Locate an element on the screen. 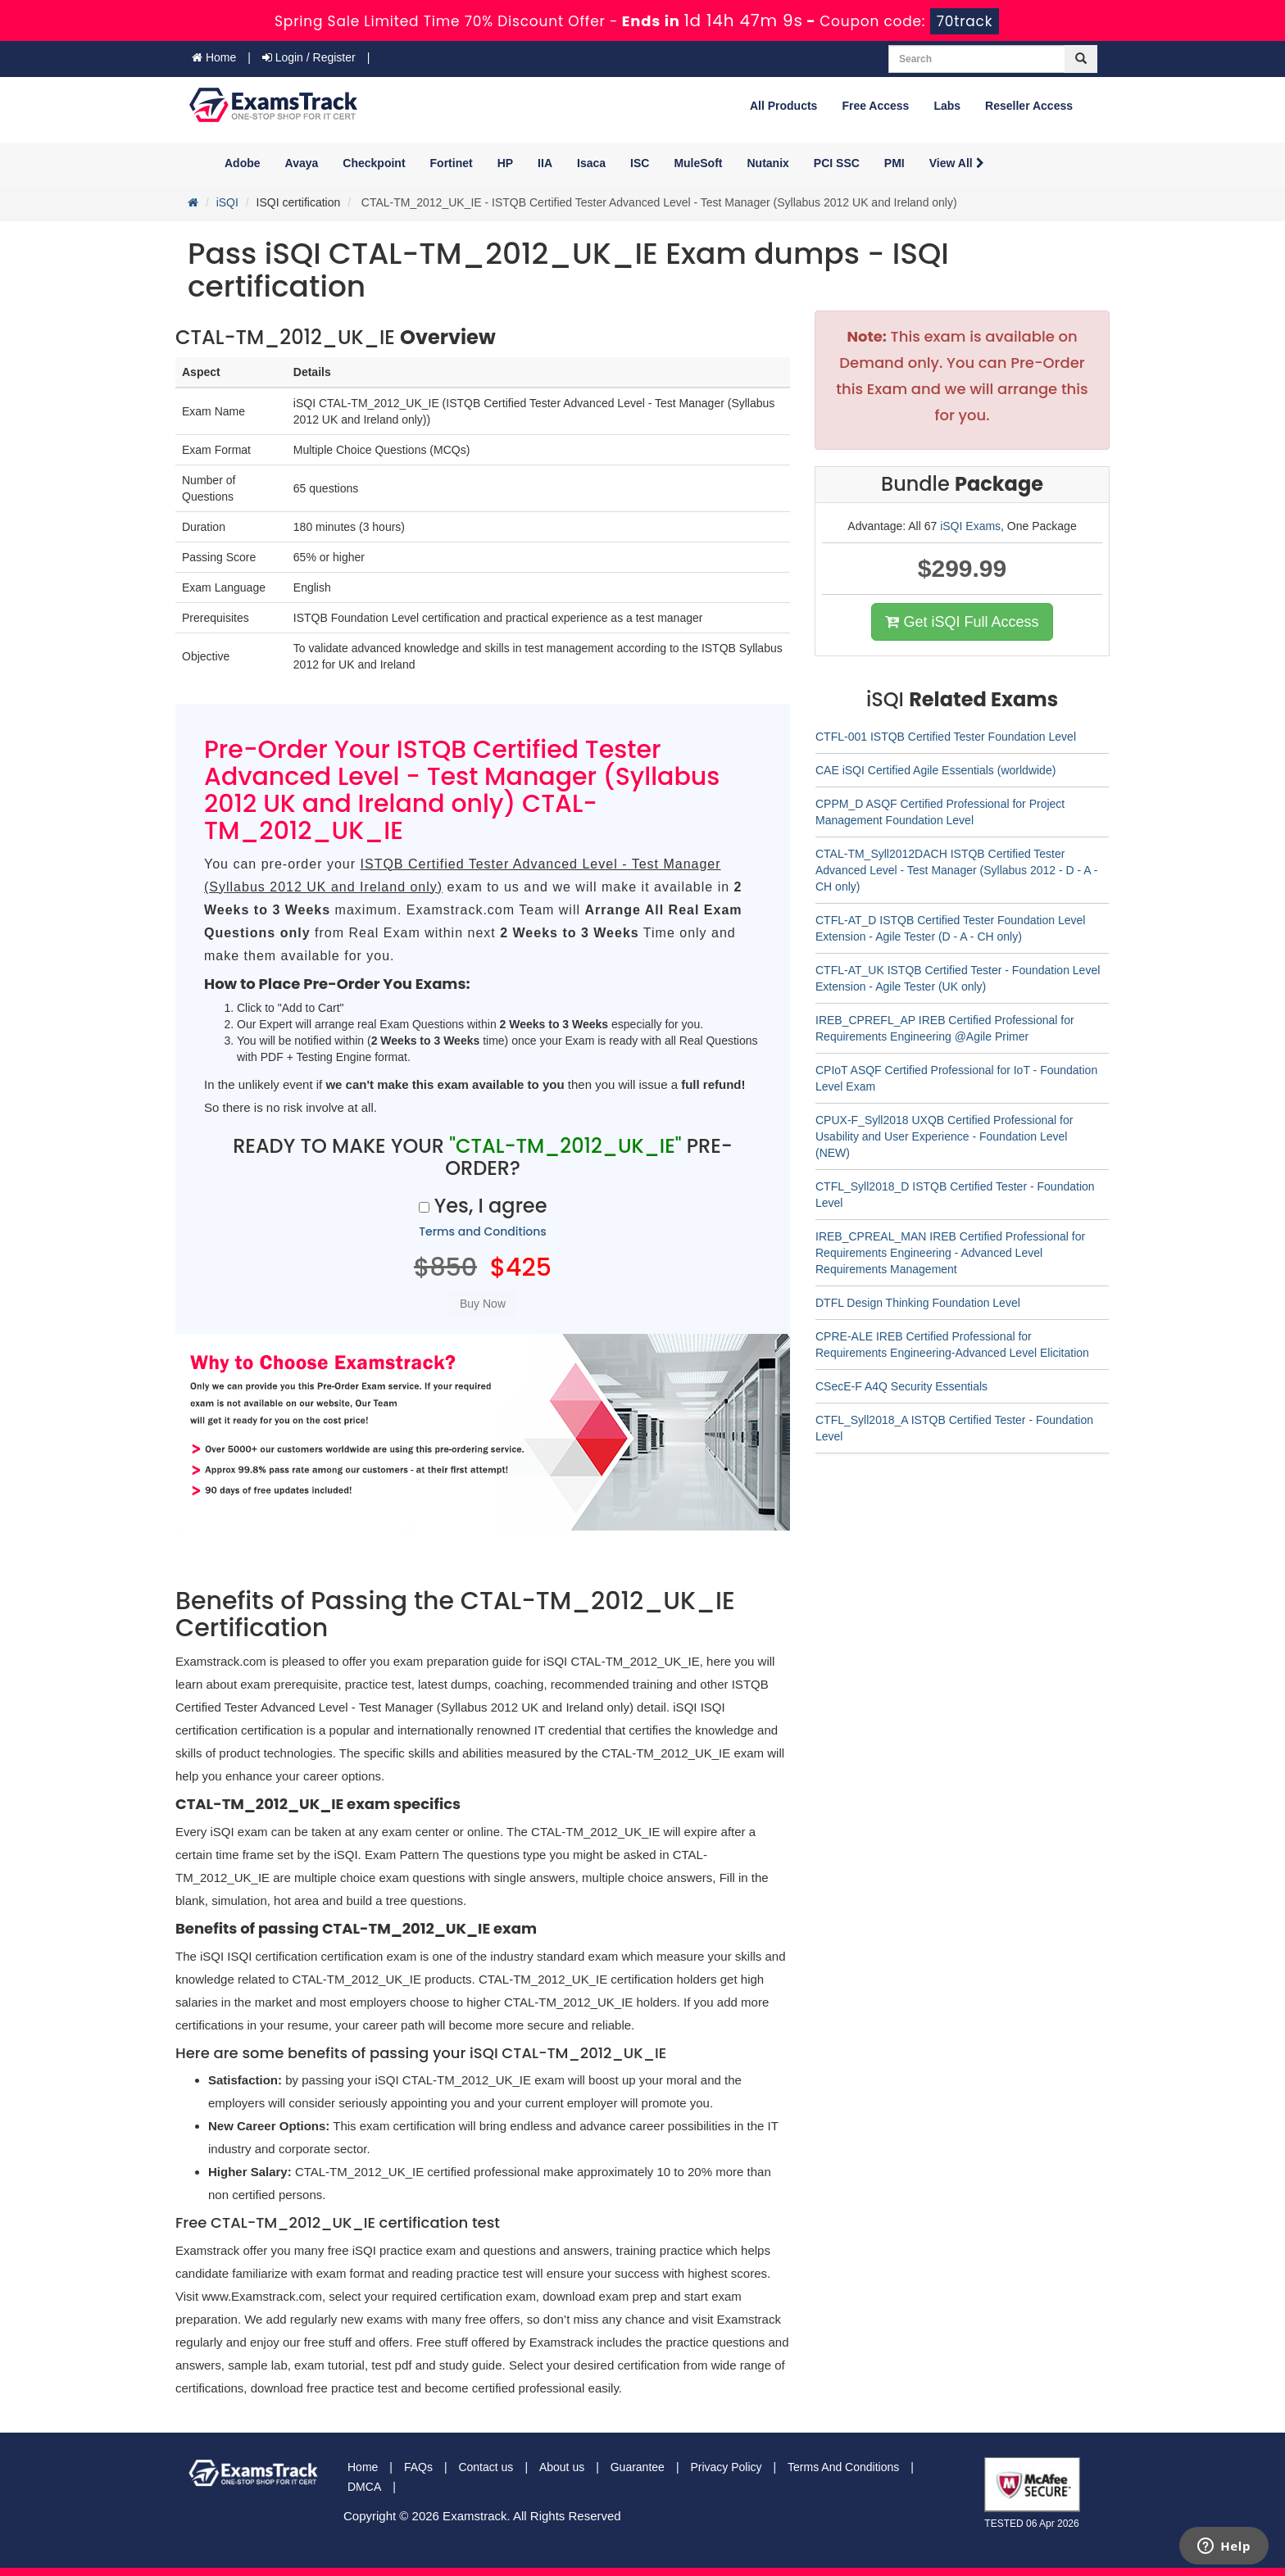  Adobe is located at coordinates (243, 163).